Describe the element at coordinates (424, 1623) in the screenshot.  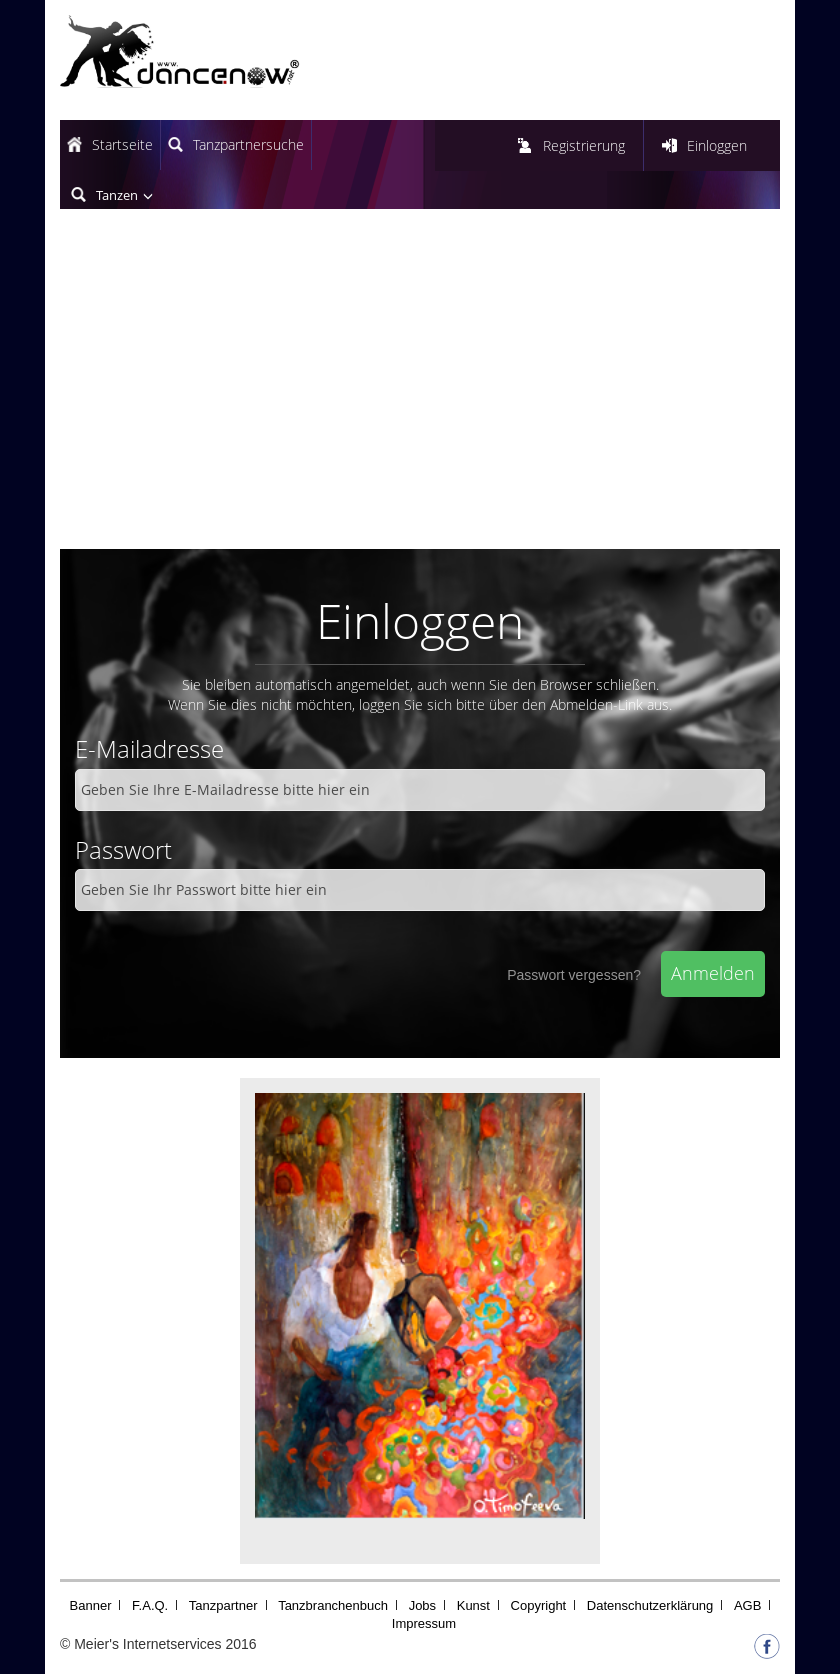
I see `Impressum` at that location.